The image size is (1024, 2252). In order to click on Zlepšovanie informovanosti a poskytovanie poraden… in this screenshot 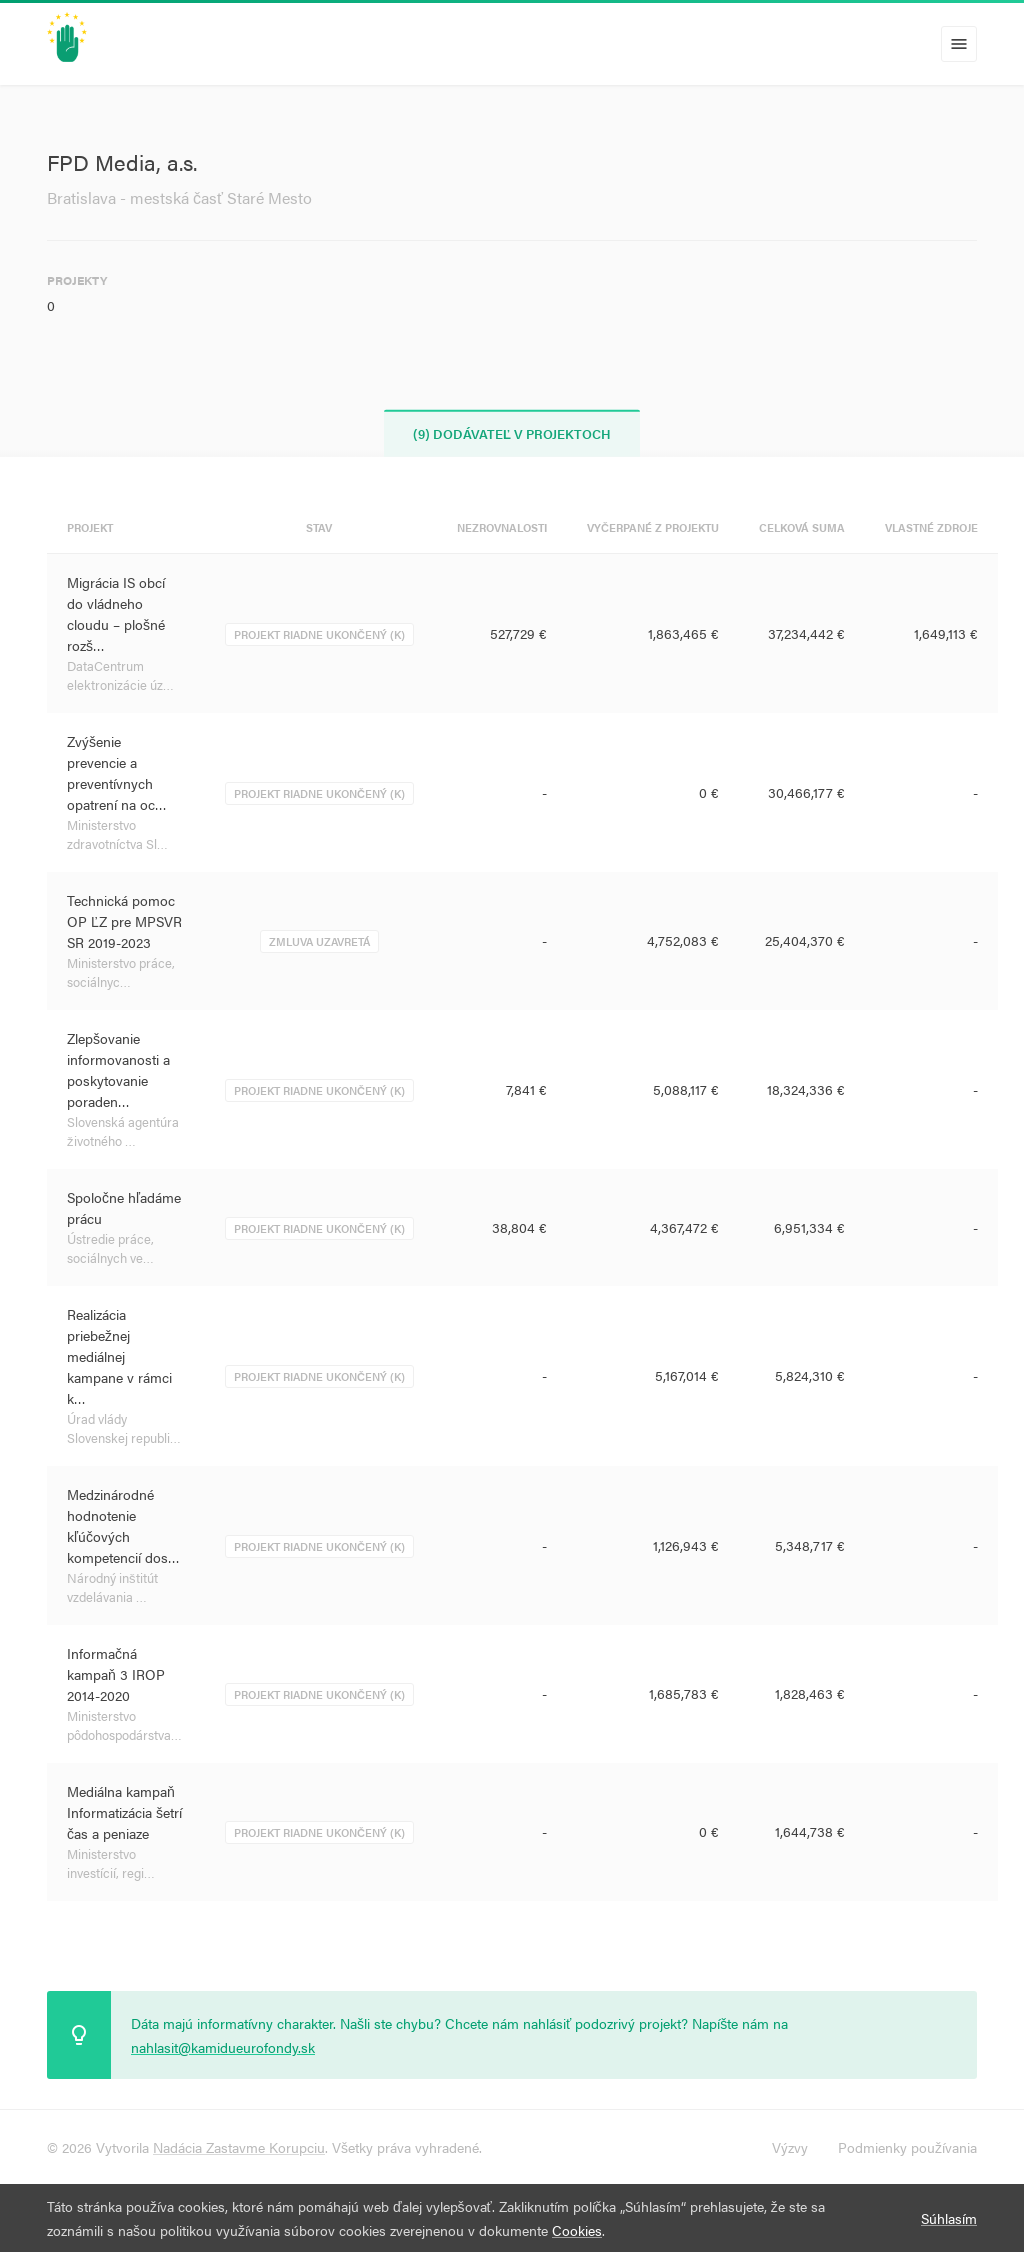, I will do `click(118, 1069)`.